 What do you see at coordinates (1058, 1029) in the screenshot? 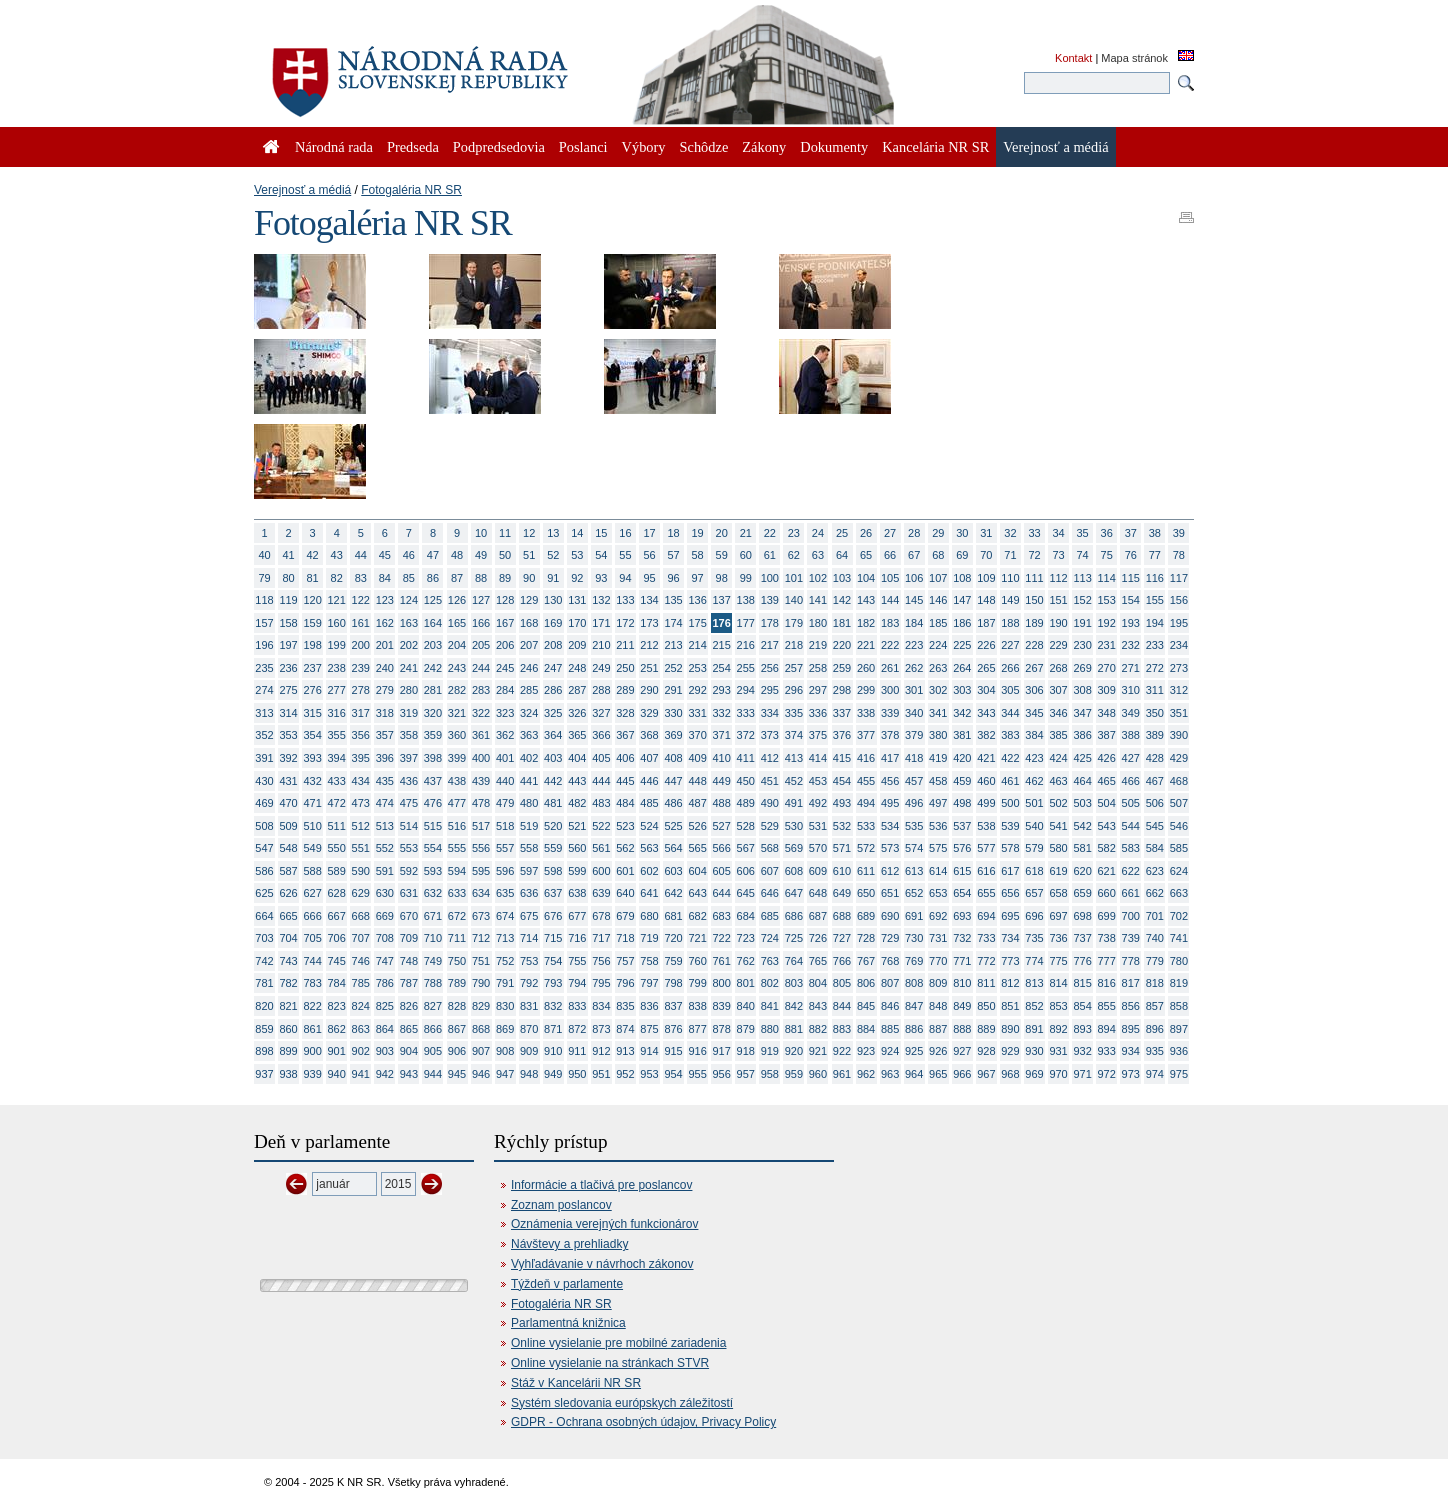
I see `892` at bounding box center [1058, 1029].